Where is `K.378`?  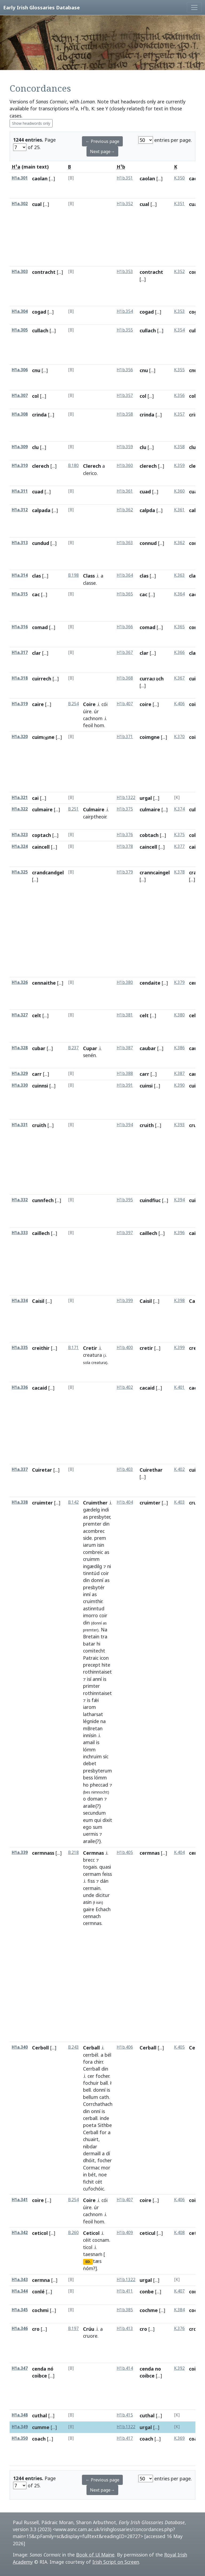
K.378 is located at coordinates (179, 872).